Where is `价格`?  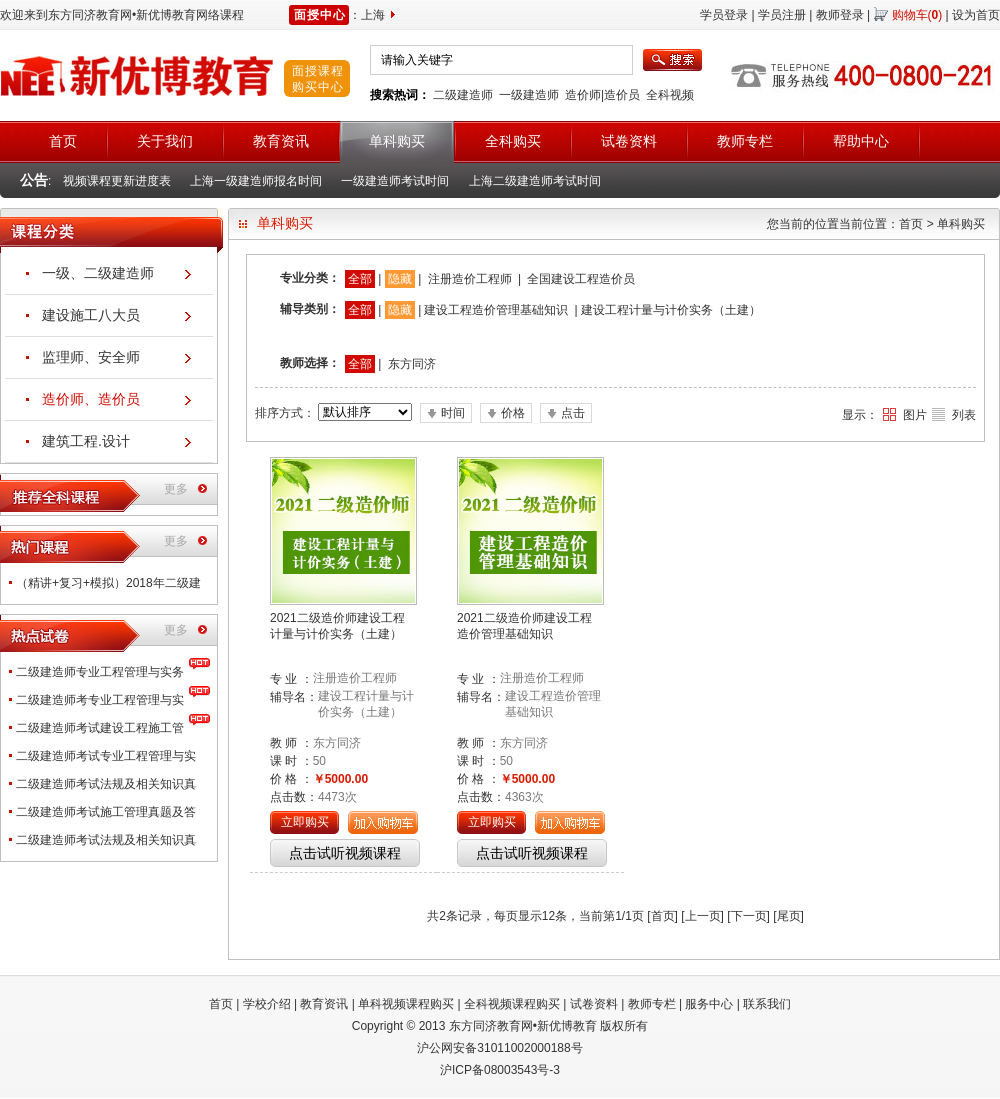
价格 is located at coordinates (513, 413).